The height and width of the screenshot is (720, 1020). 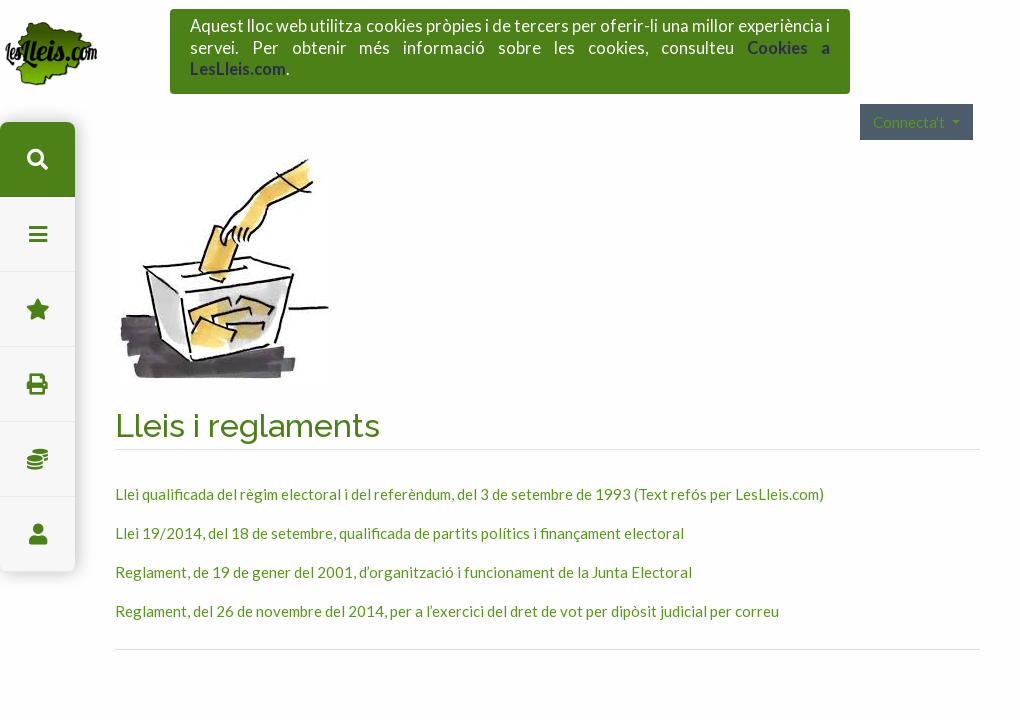 I want to click on menu, so click(x=37, y=234).